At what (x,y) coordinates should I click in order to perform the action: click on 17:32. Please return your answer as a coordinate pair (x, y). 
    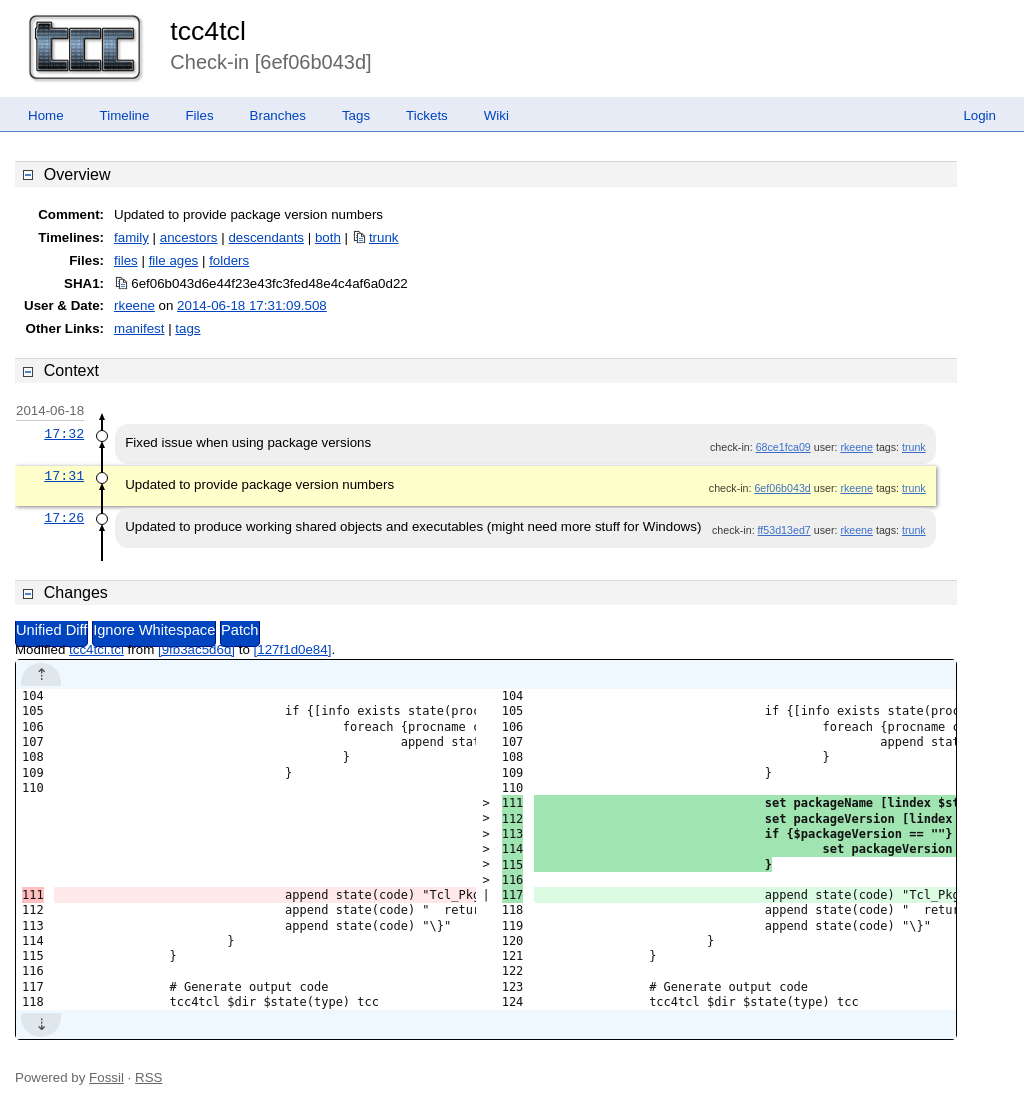
    Looking at the image, I should click on (64, 434).